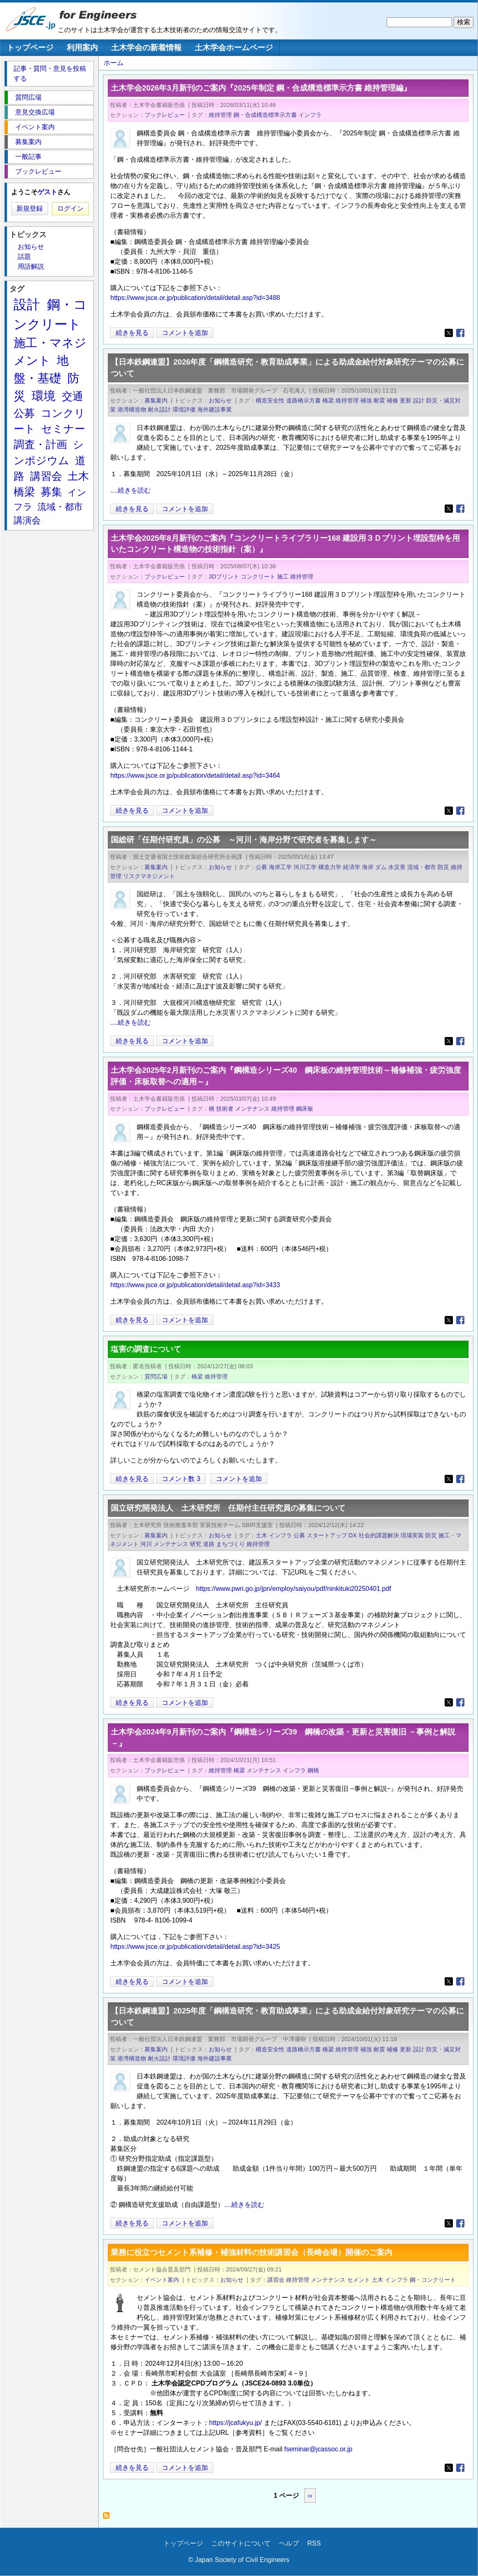 The image size is (478, 2576). I want to click on 研究, so click(195, 1544).